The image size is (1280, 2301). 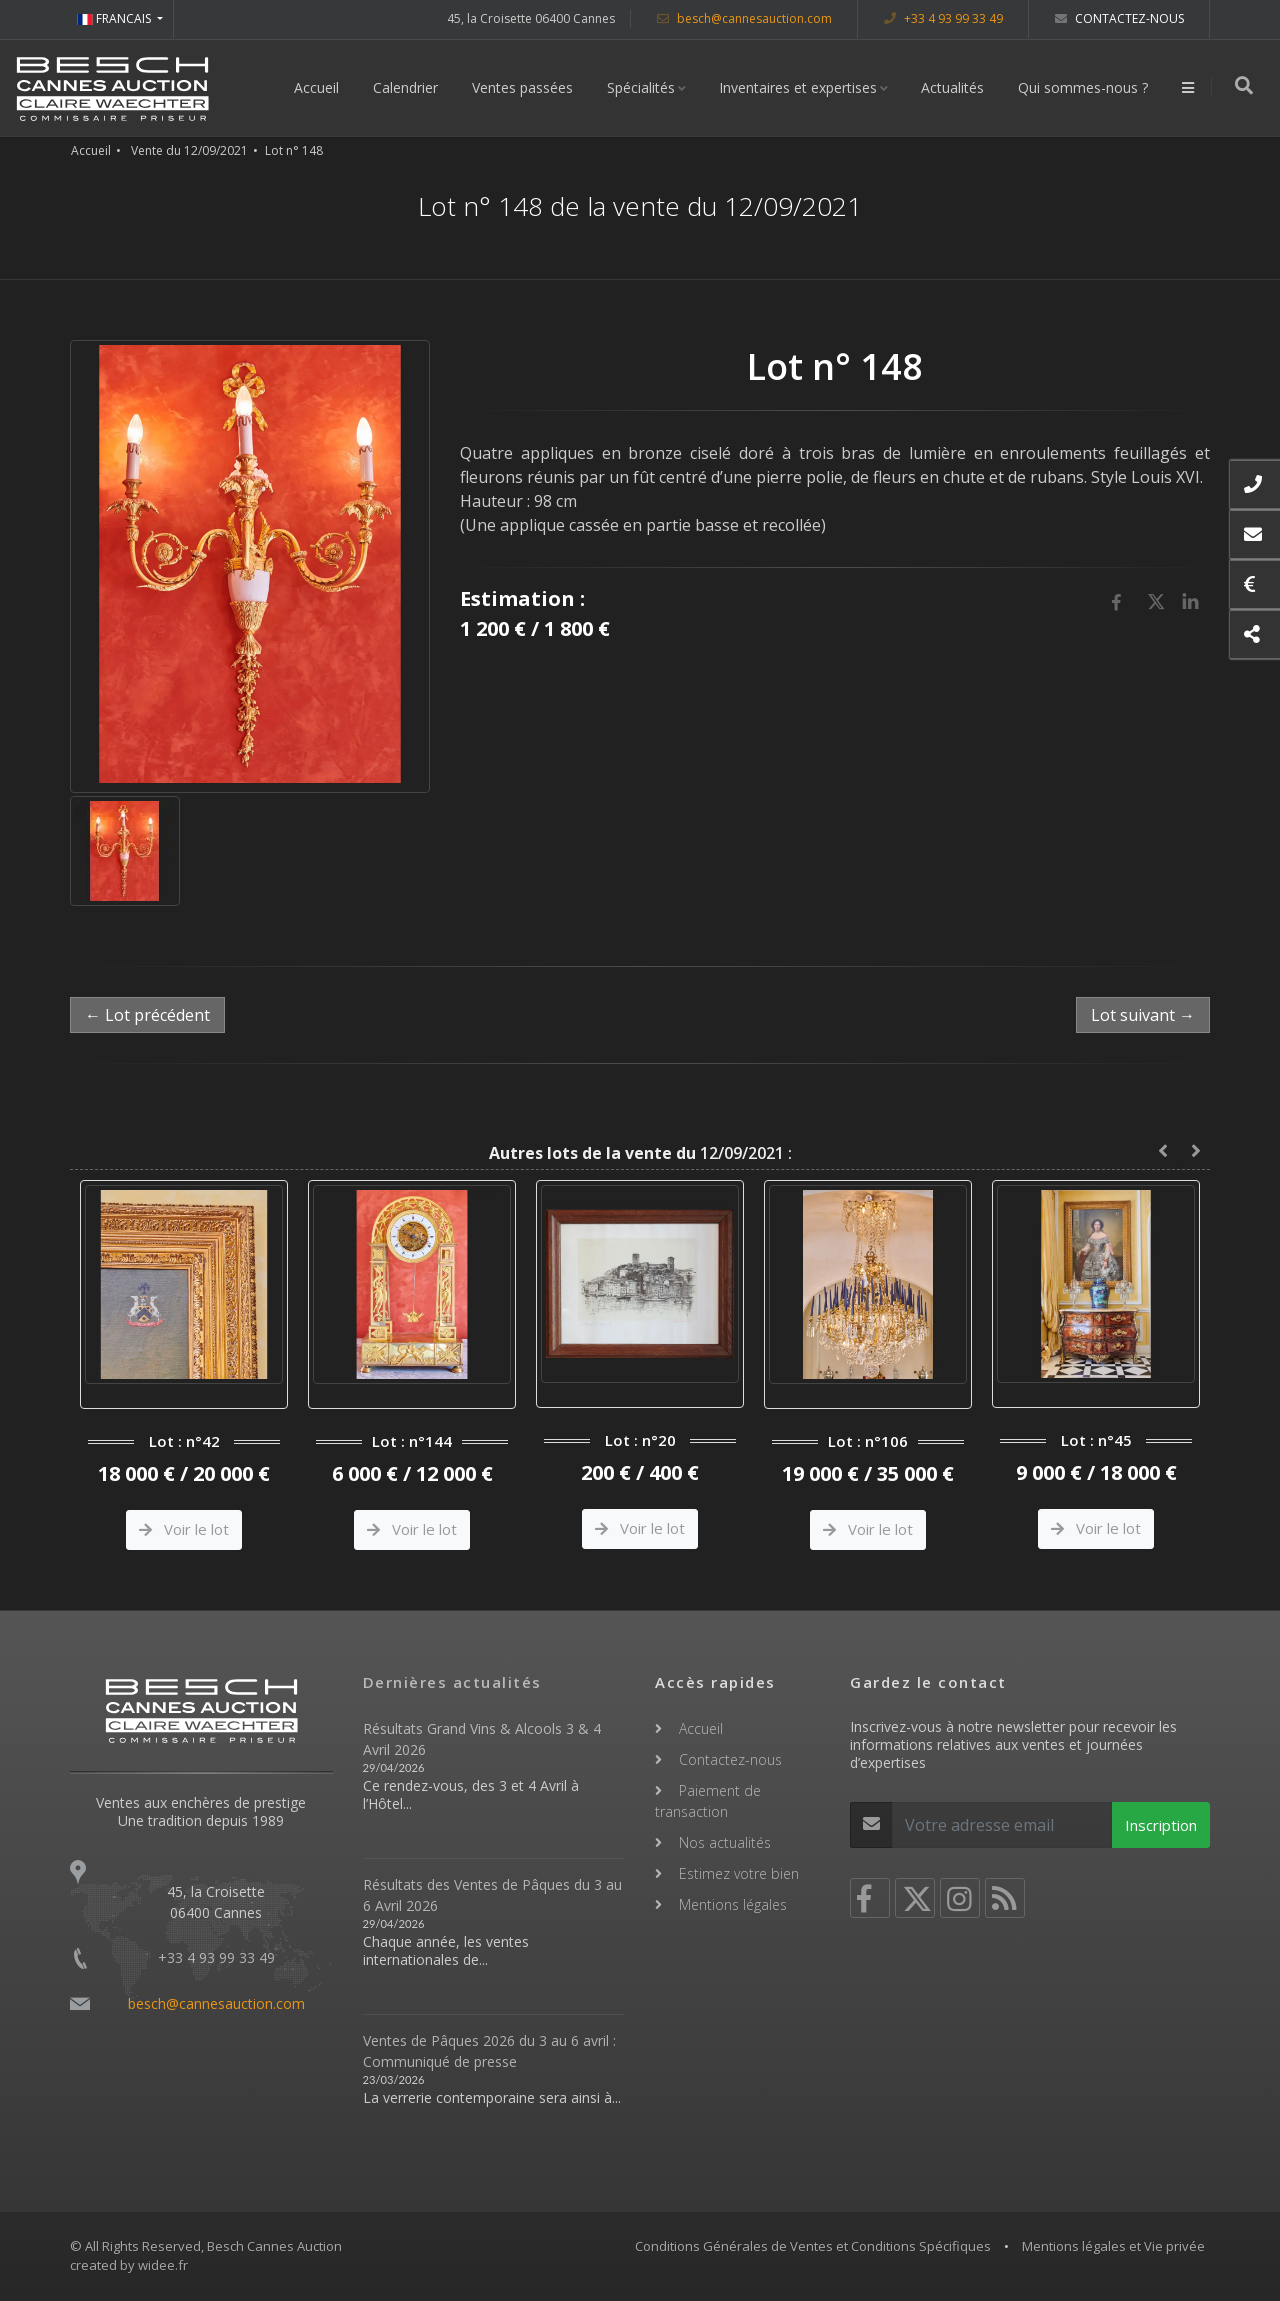 What do you see at coordinates (1143, 1015) in the screenshot?
I see `Lot suivant →` at bounding box center [1143, 1015].